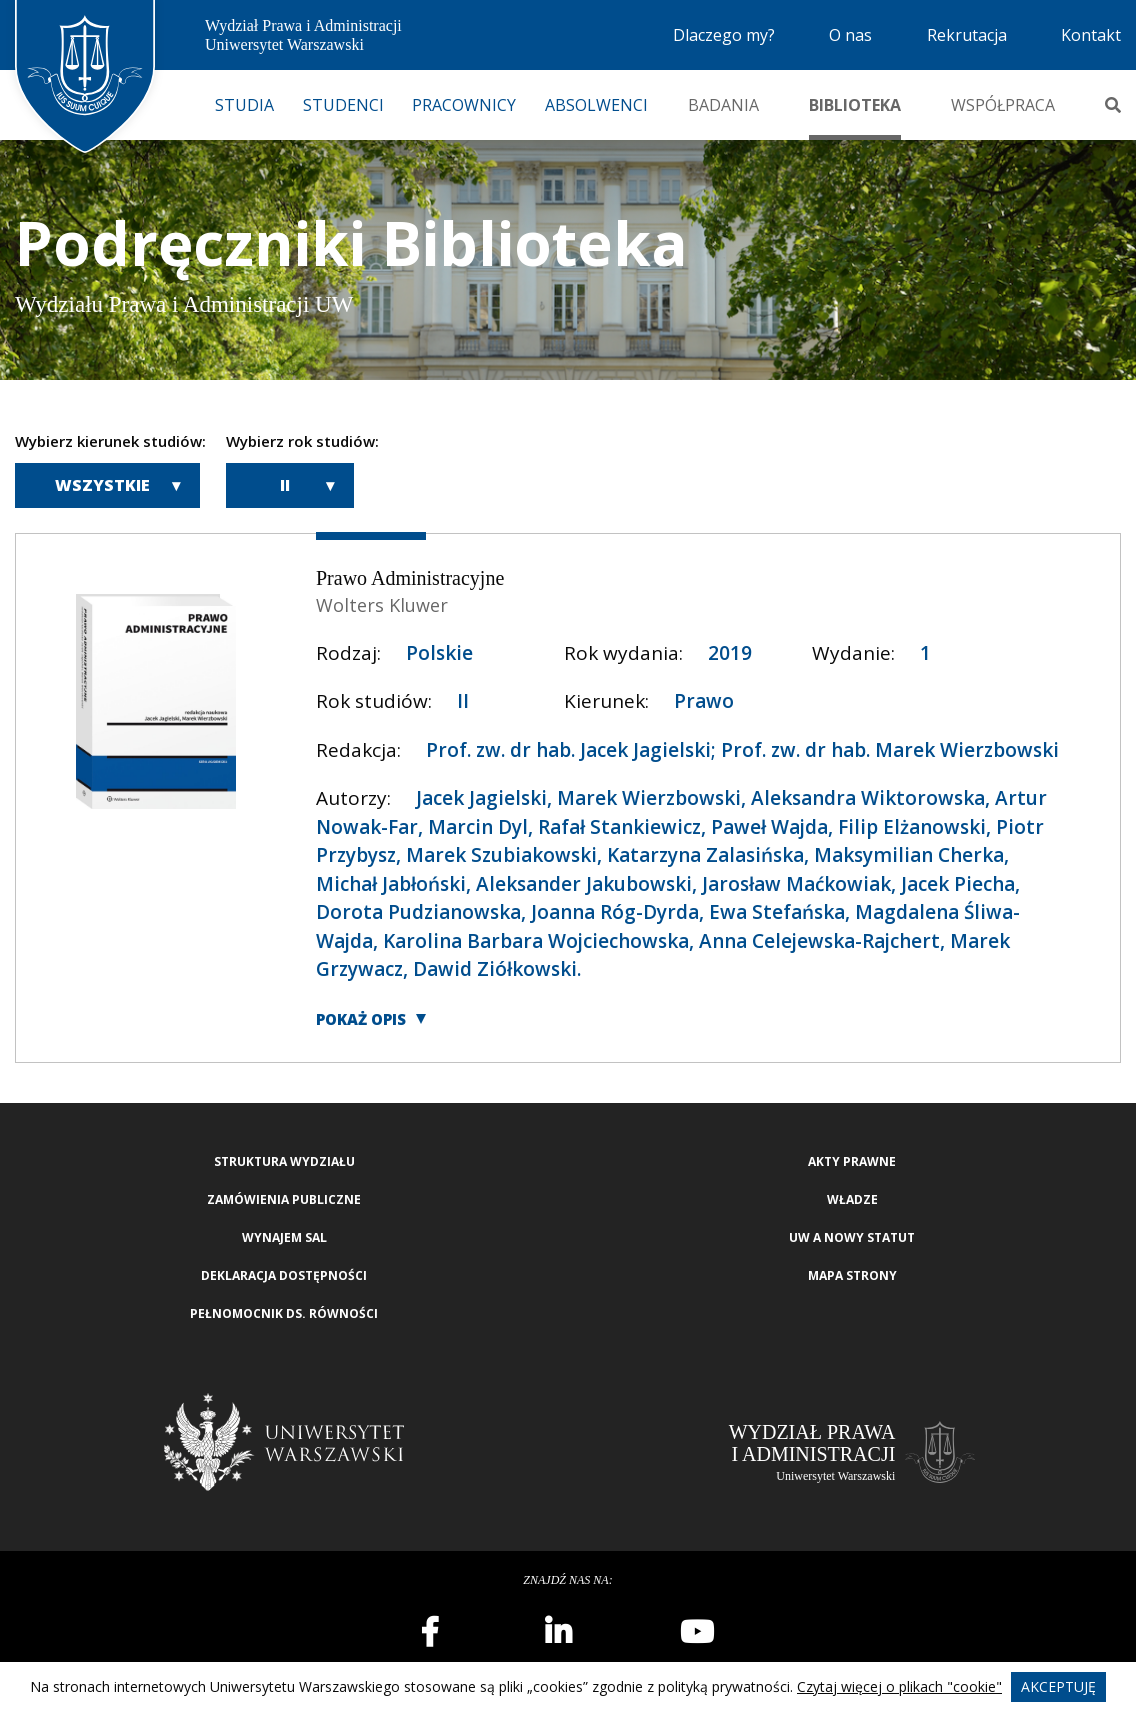 The image size is (1136, 1712). What do you see at coordinates (343, 105) in the screenshot?
I see `Studenci` at bounding box center [343, 105].